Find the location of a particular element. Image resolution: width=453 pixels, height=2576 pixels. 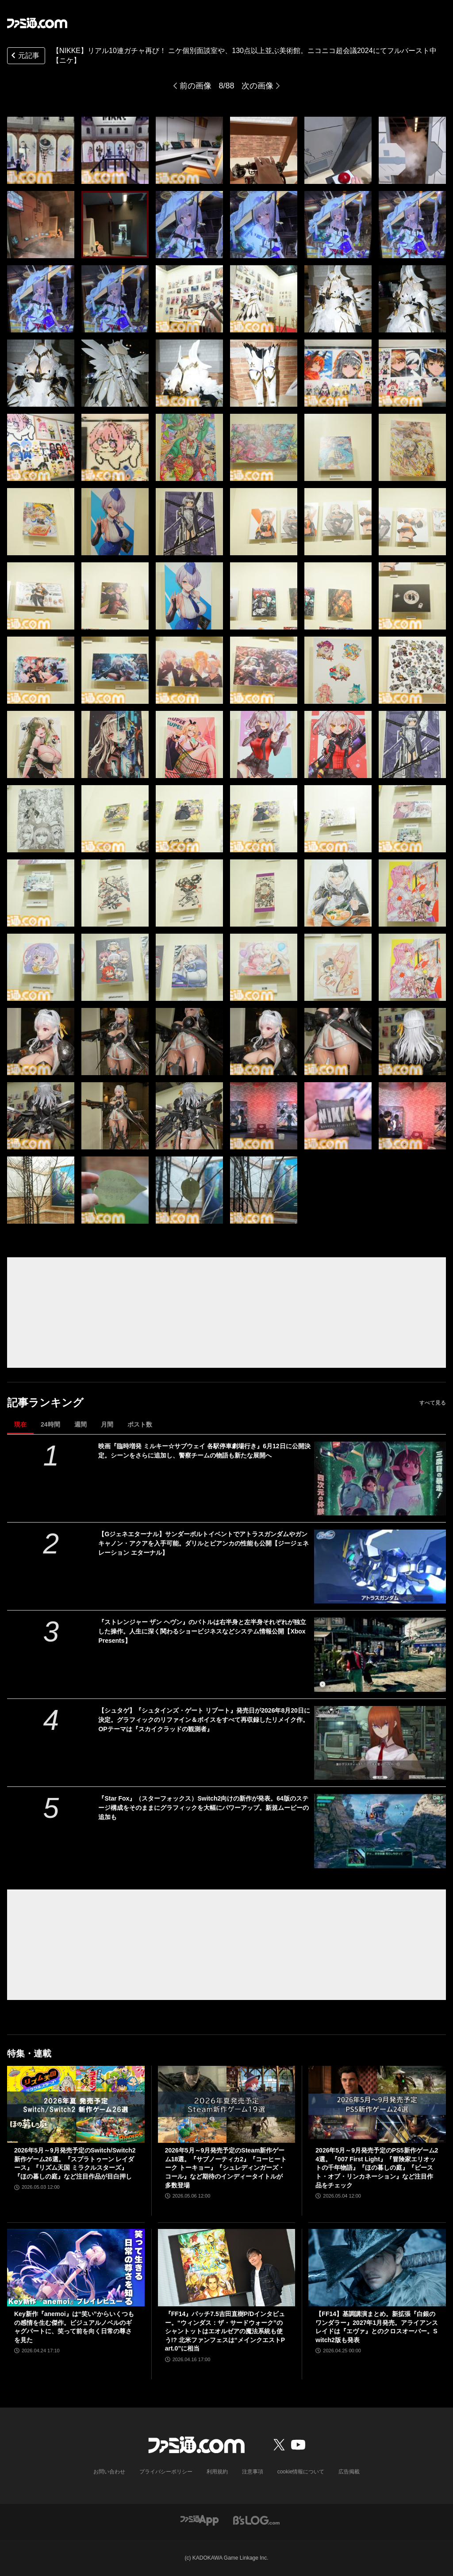

[ビーズログへのリンク] is located at coordinates (256, 2519).